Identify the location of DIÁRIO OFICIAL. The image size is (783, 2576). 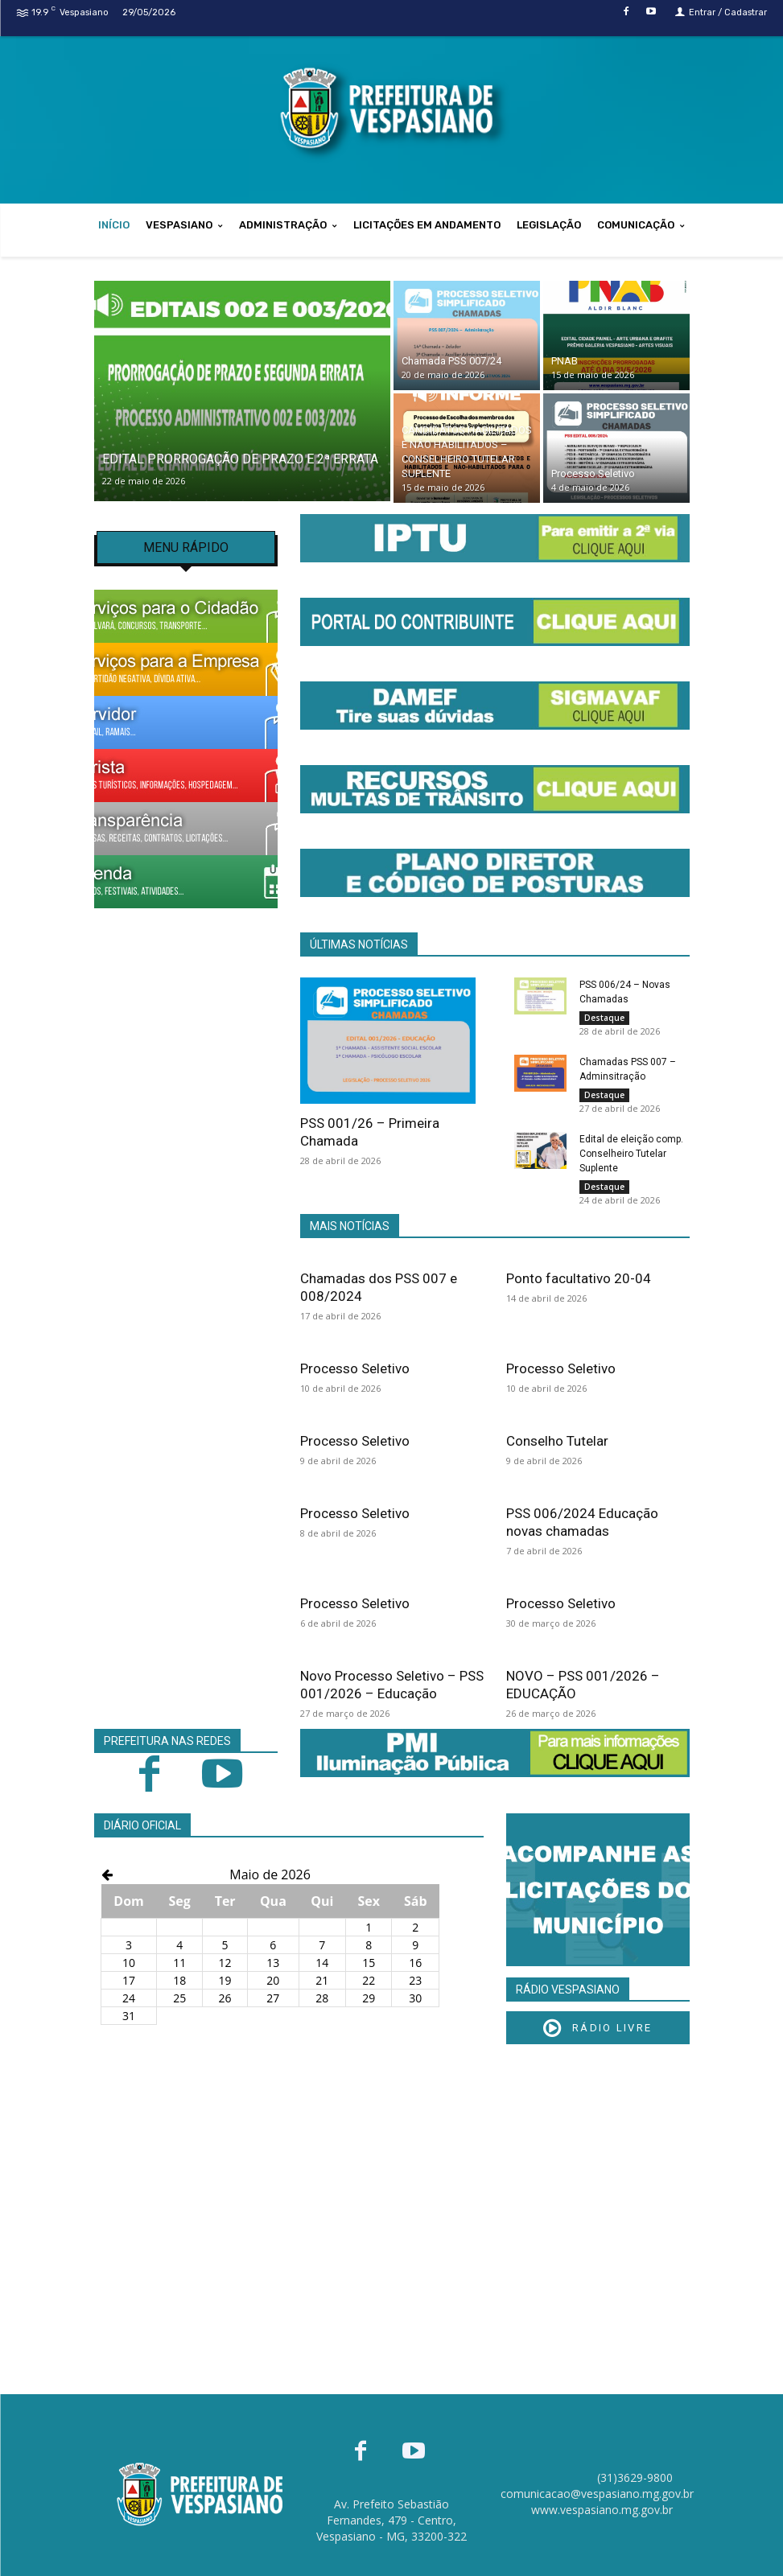
(142, 1825).